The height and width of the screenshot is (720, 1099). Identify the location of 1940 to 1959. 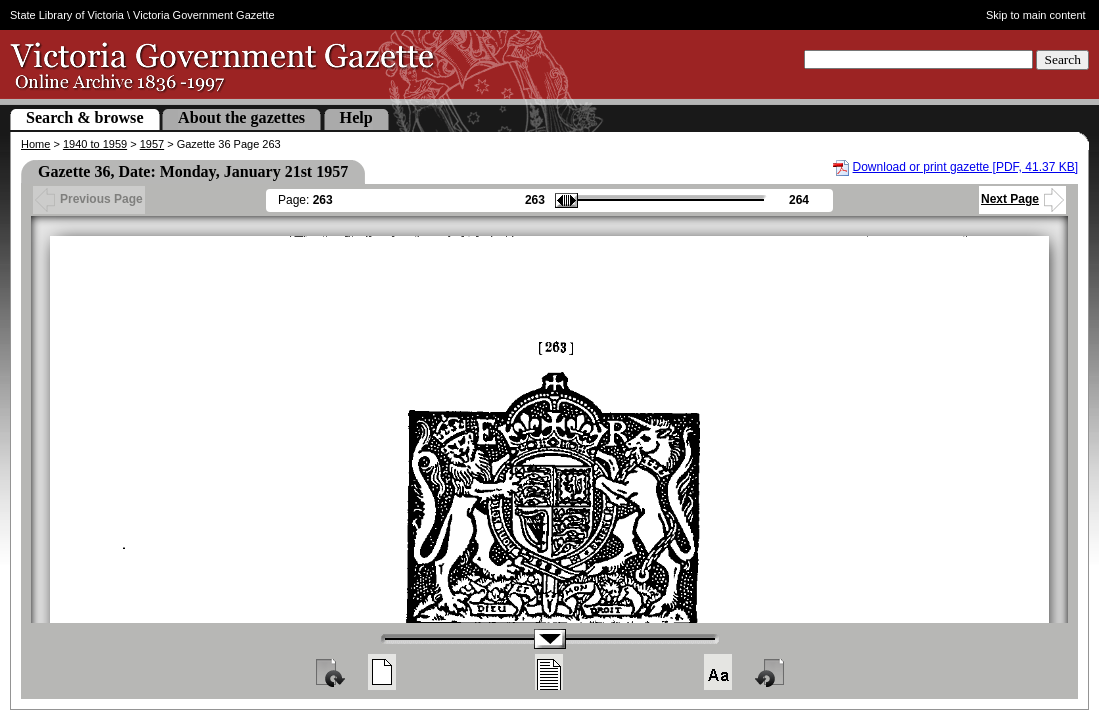
(95, 144).